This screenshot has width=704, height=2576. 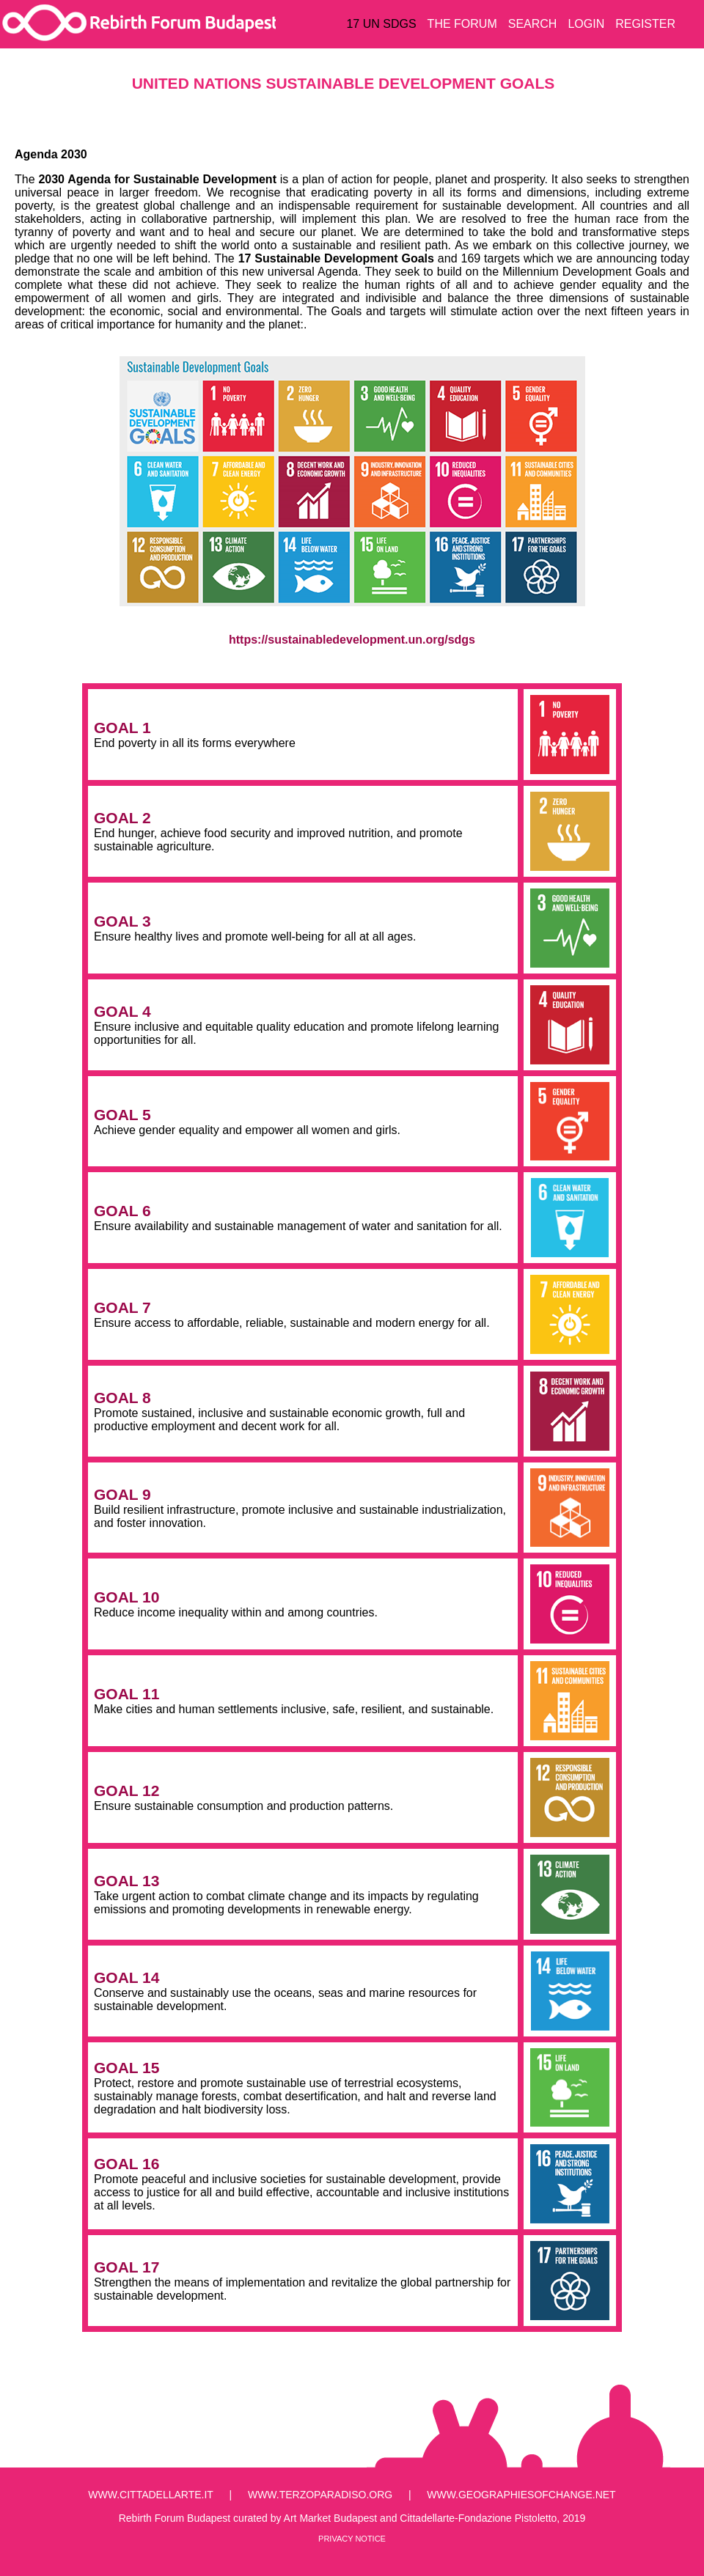 I want to click on REGISTER, so click(x=645, y=24).